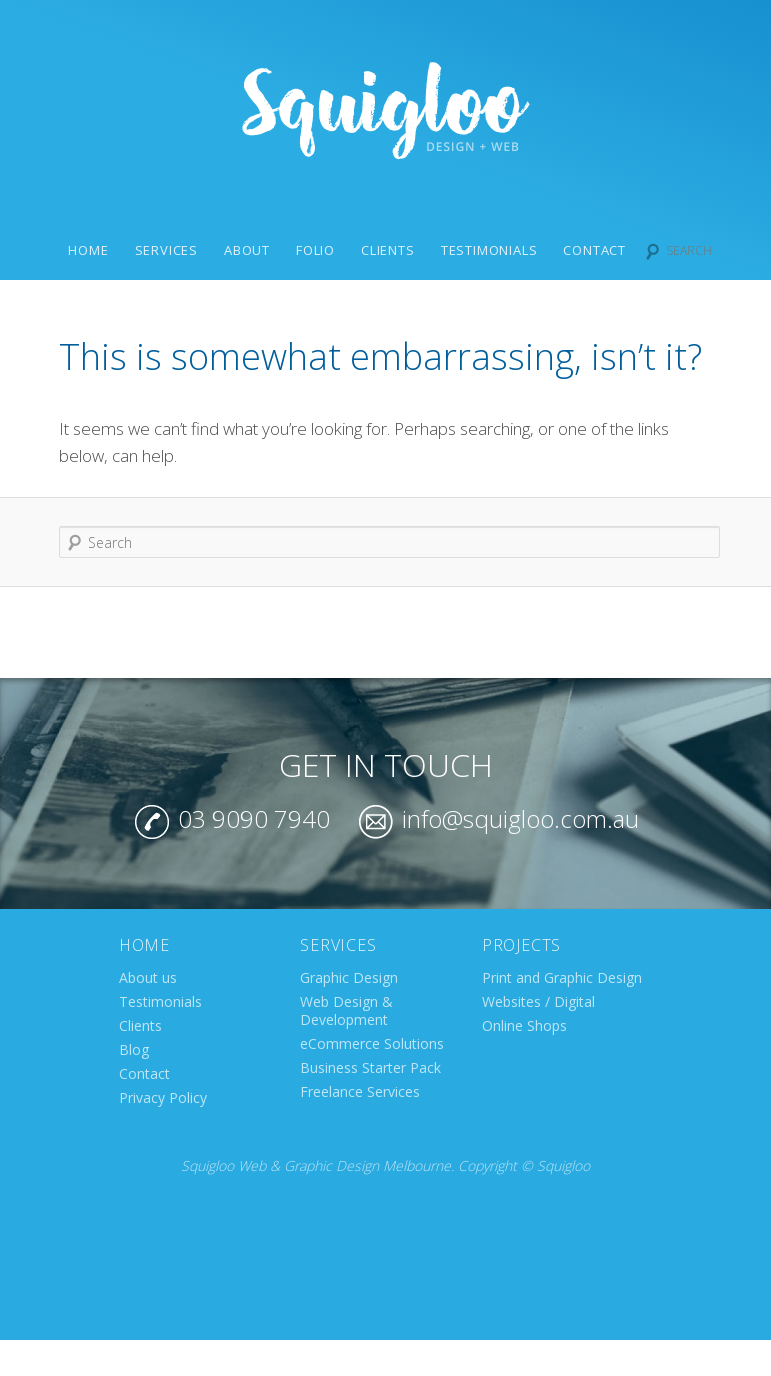 The image size is (771, 1376). Describe the element at coordinates (594, 250) in the screenshot. I see `Contact` at that location.